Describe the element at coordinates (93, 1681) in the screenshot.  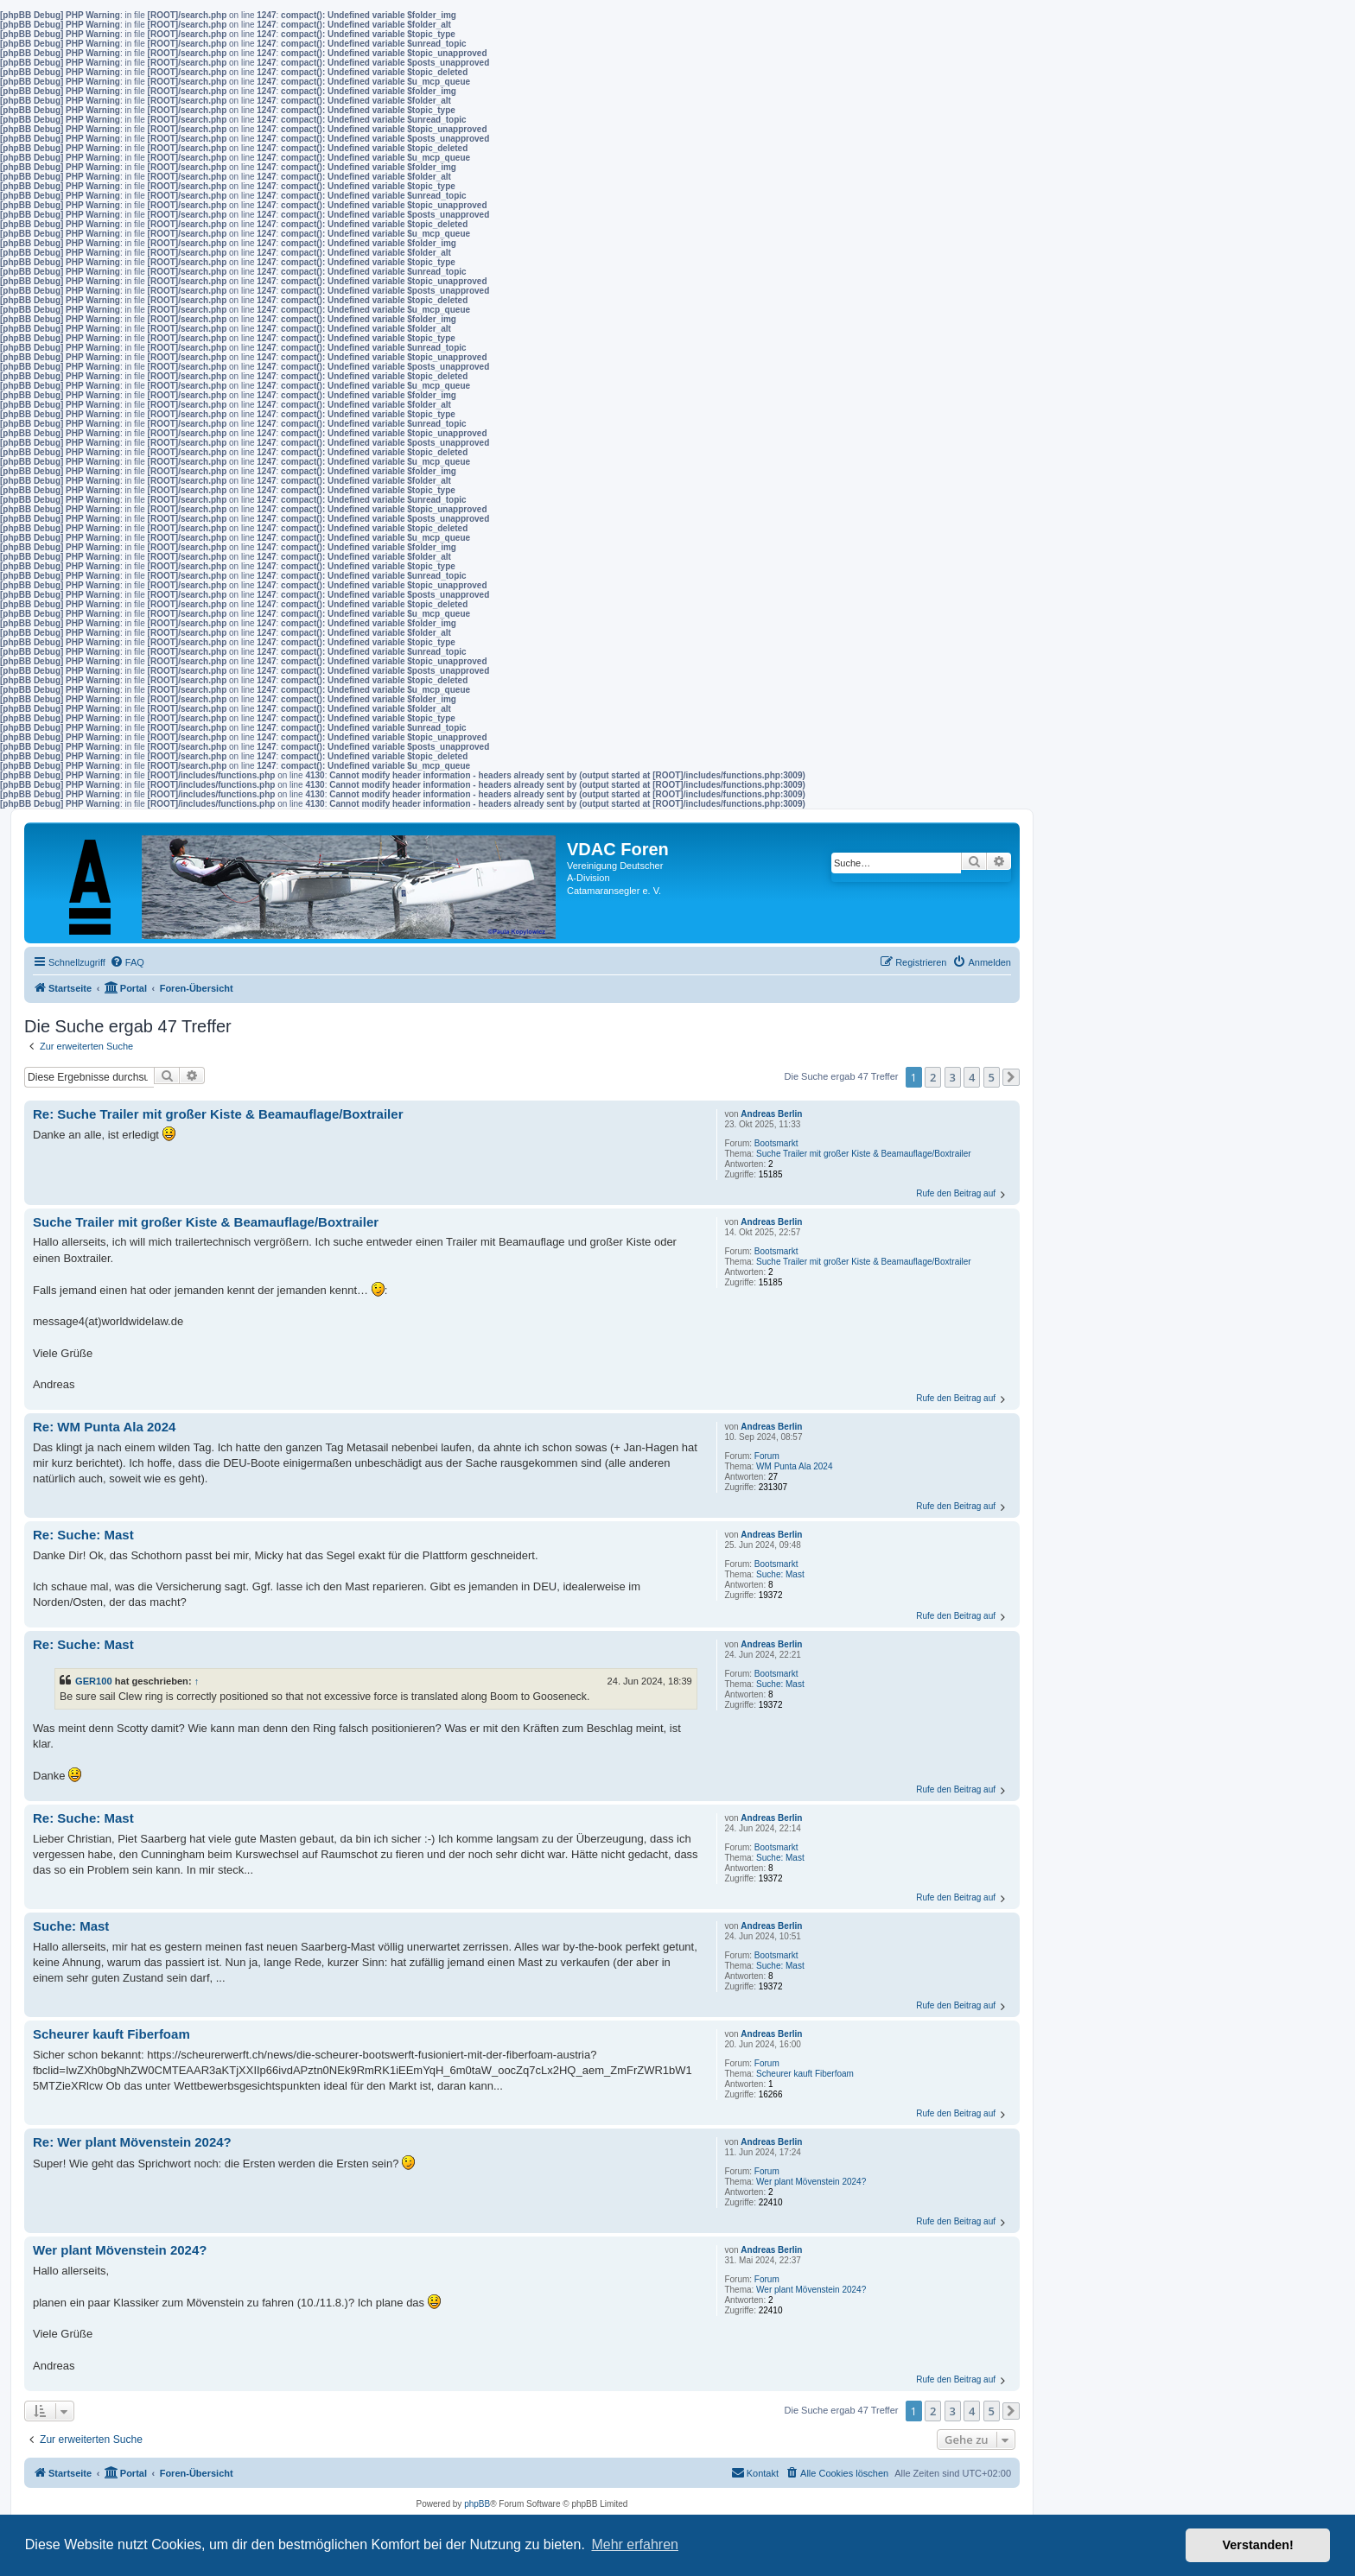
I see `GER100` at that location.